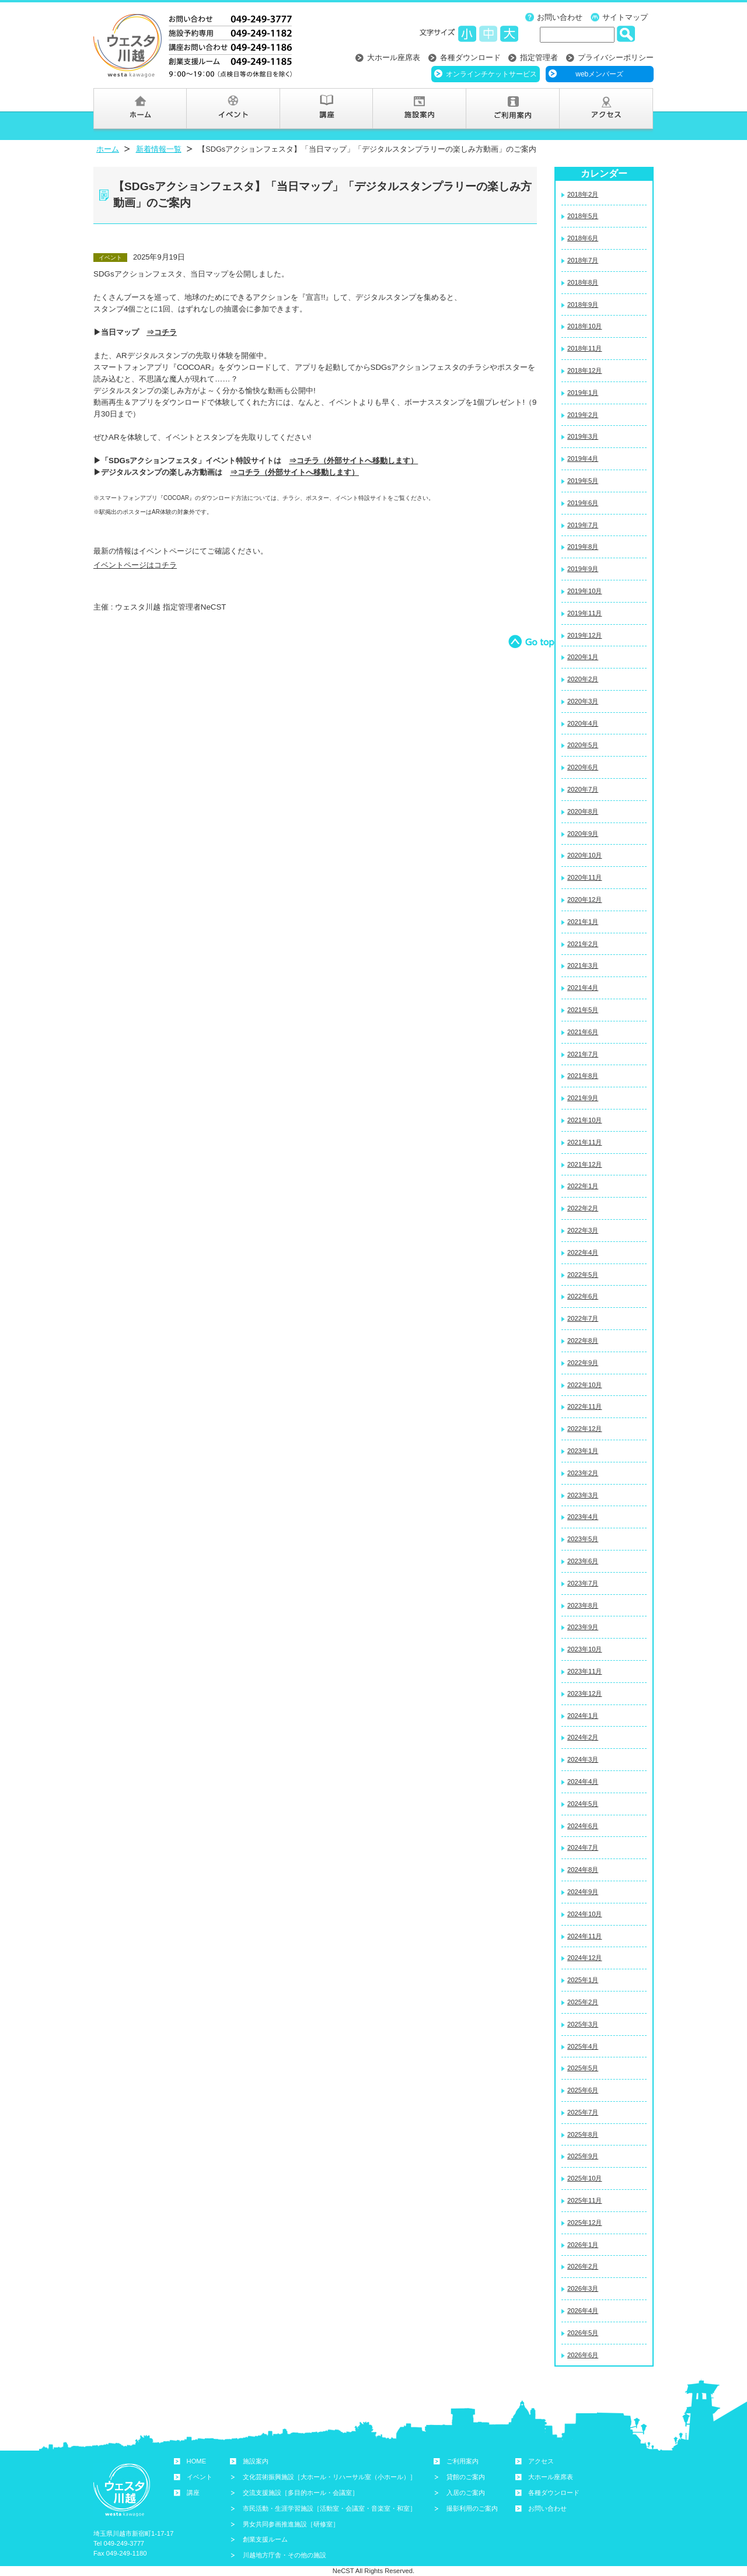 This screenshot has width=747, height=2576. What do you see at coordinates (265, 2539) in the screenshot?
I see `創業支援ルーム` at bounding box center [265, 2539].